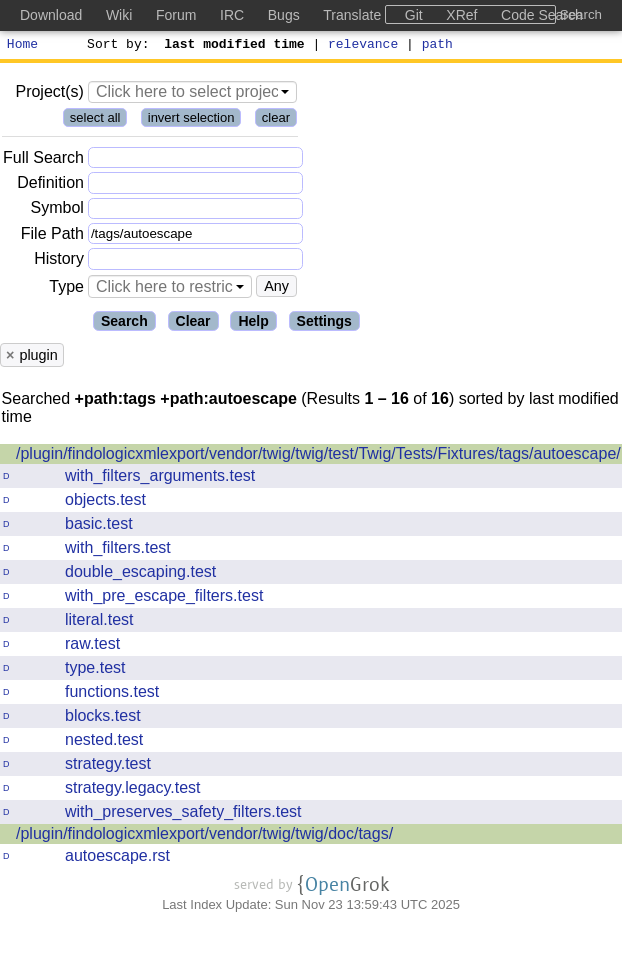  What do you see at coordinates (117, 858) in the screenshot?
I see `autoescape.rst` at bounding box center [117, 858].